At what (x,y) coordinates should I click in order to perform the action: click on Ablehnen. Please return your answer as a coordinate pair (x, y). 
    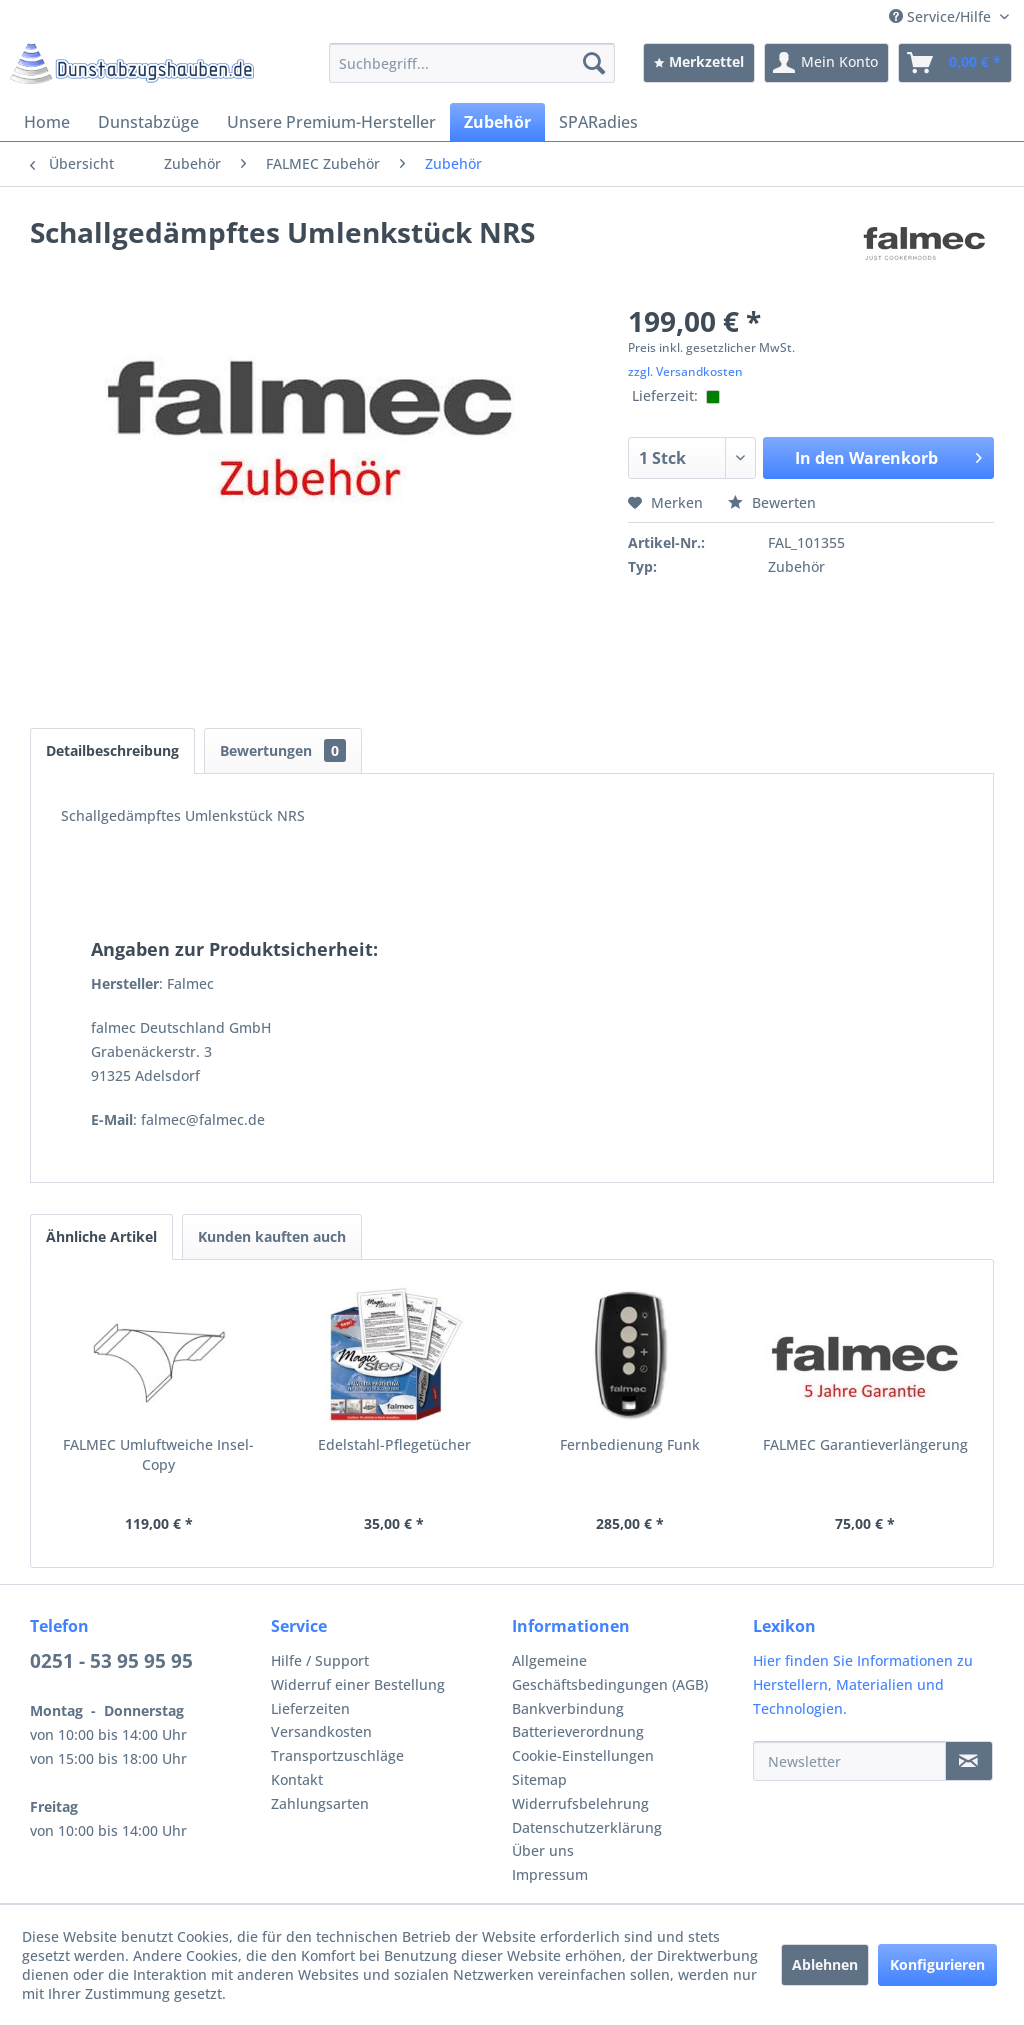
    Looking at the image, I should click on (825, 1964).